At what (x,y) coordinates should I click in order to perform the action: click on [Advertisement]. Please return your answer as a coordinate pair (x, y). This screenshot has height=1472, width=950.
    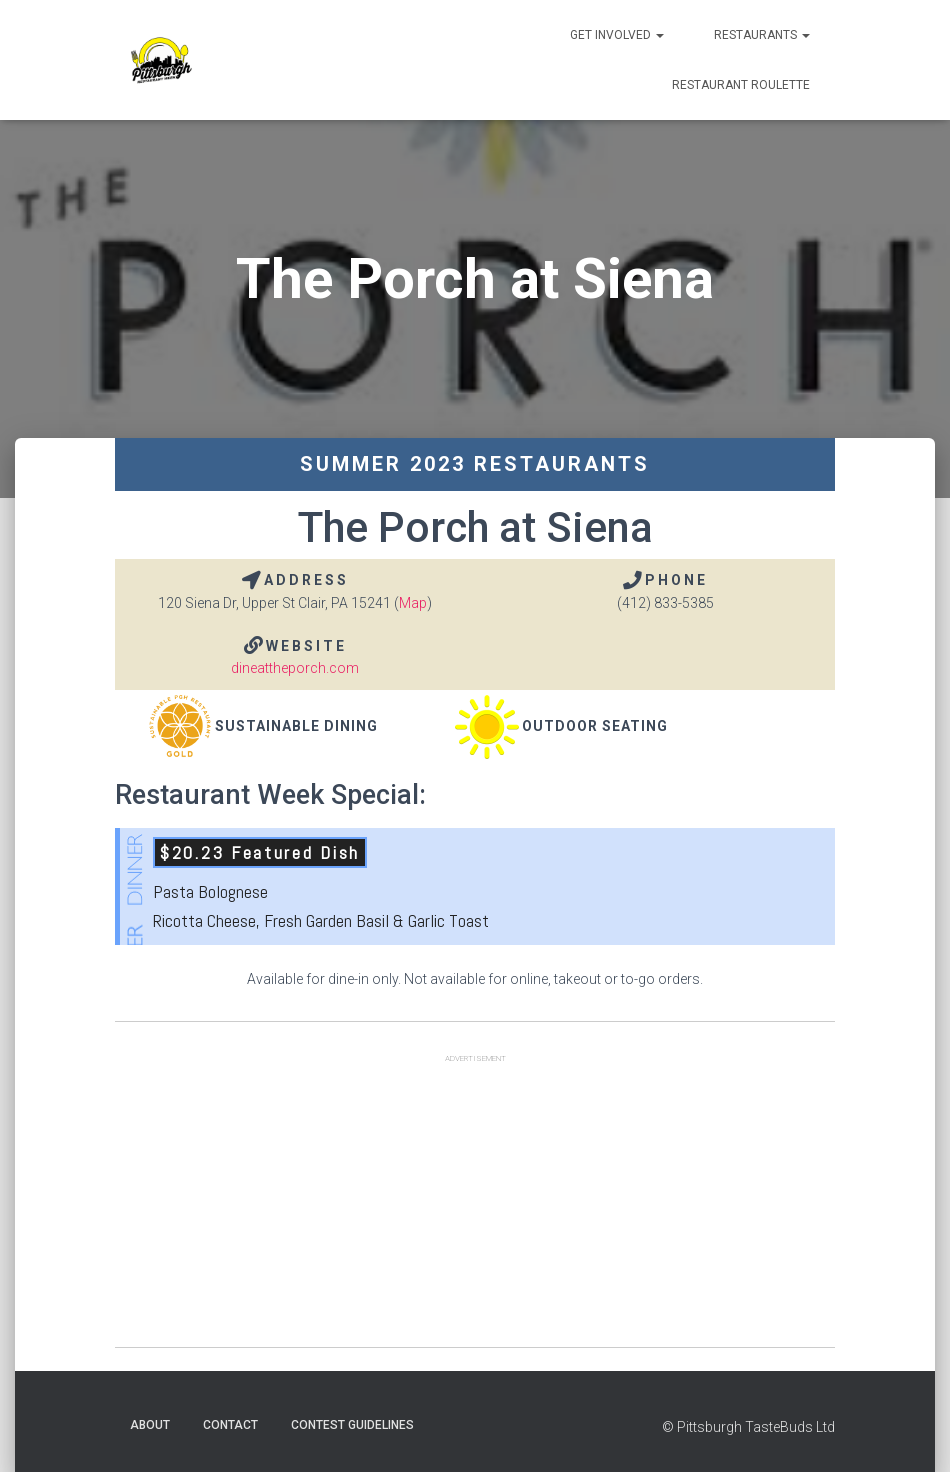
    Looking at the image, I should click on (475, 1207).